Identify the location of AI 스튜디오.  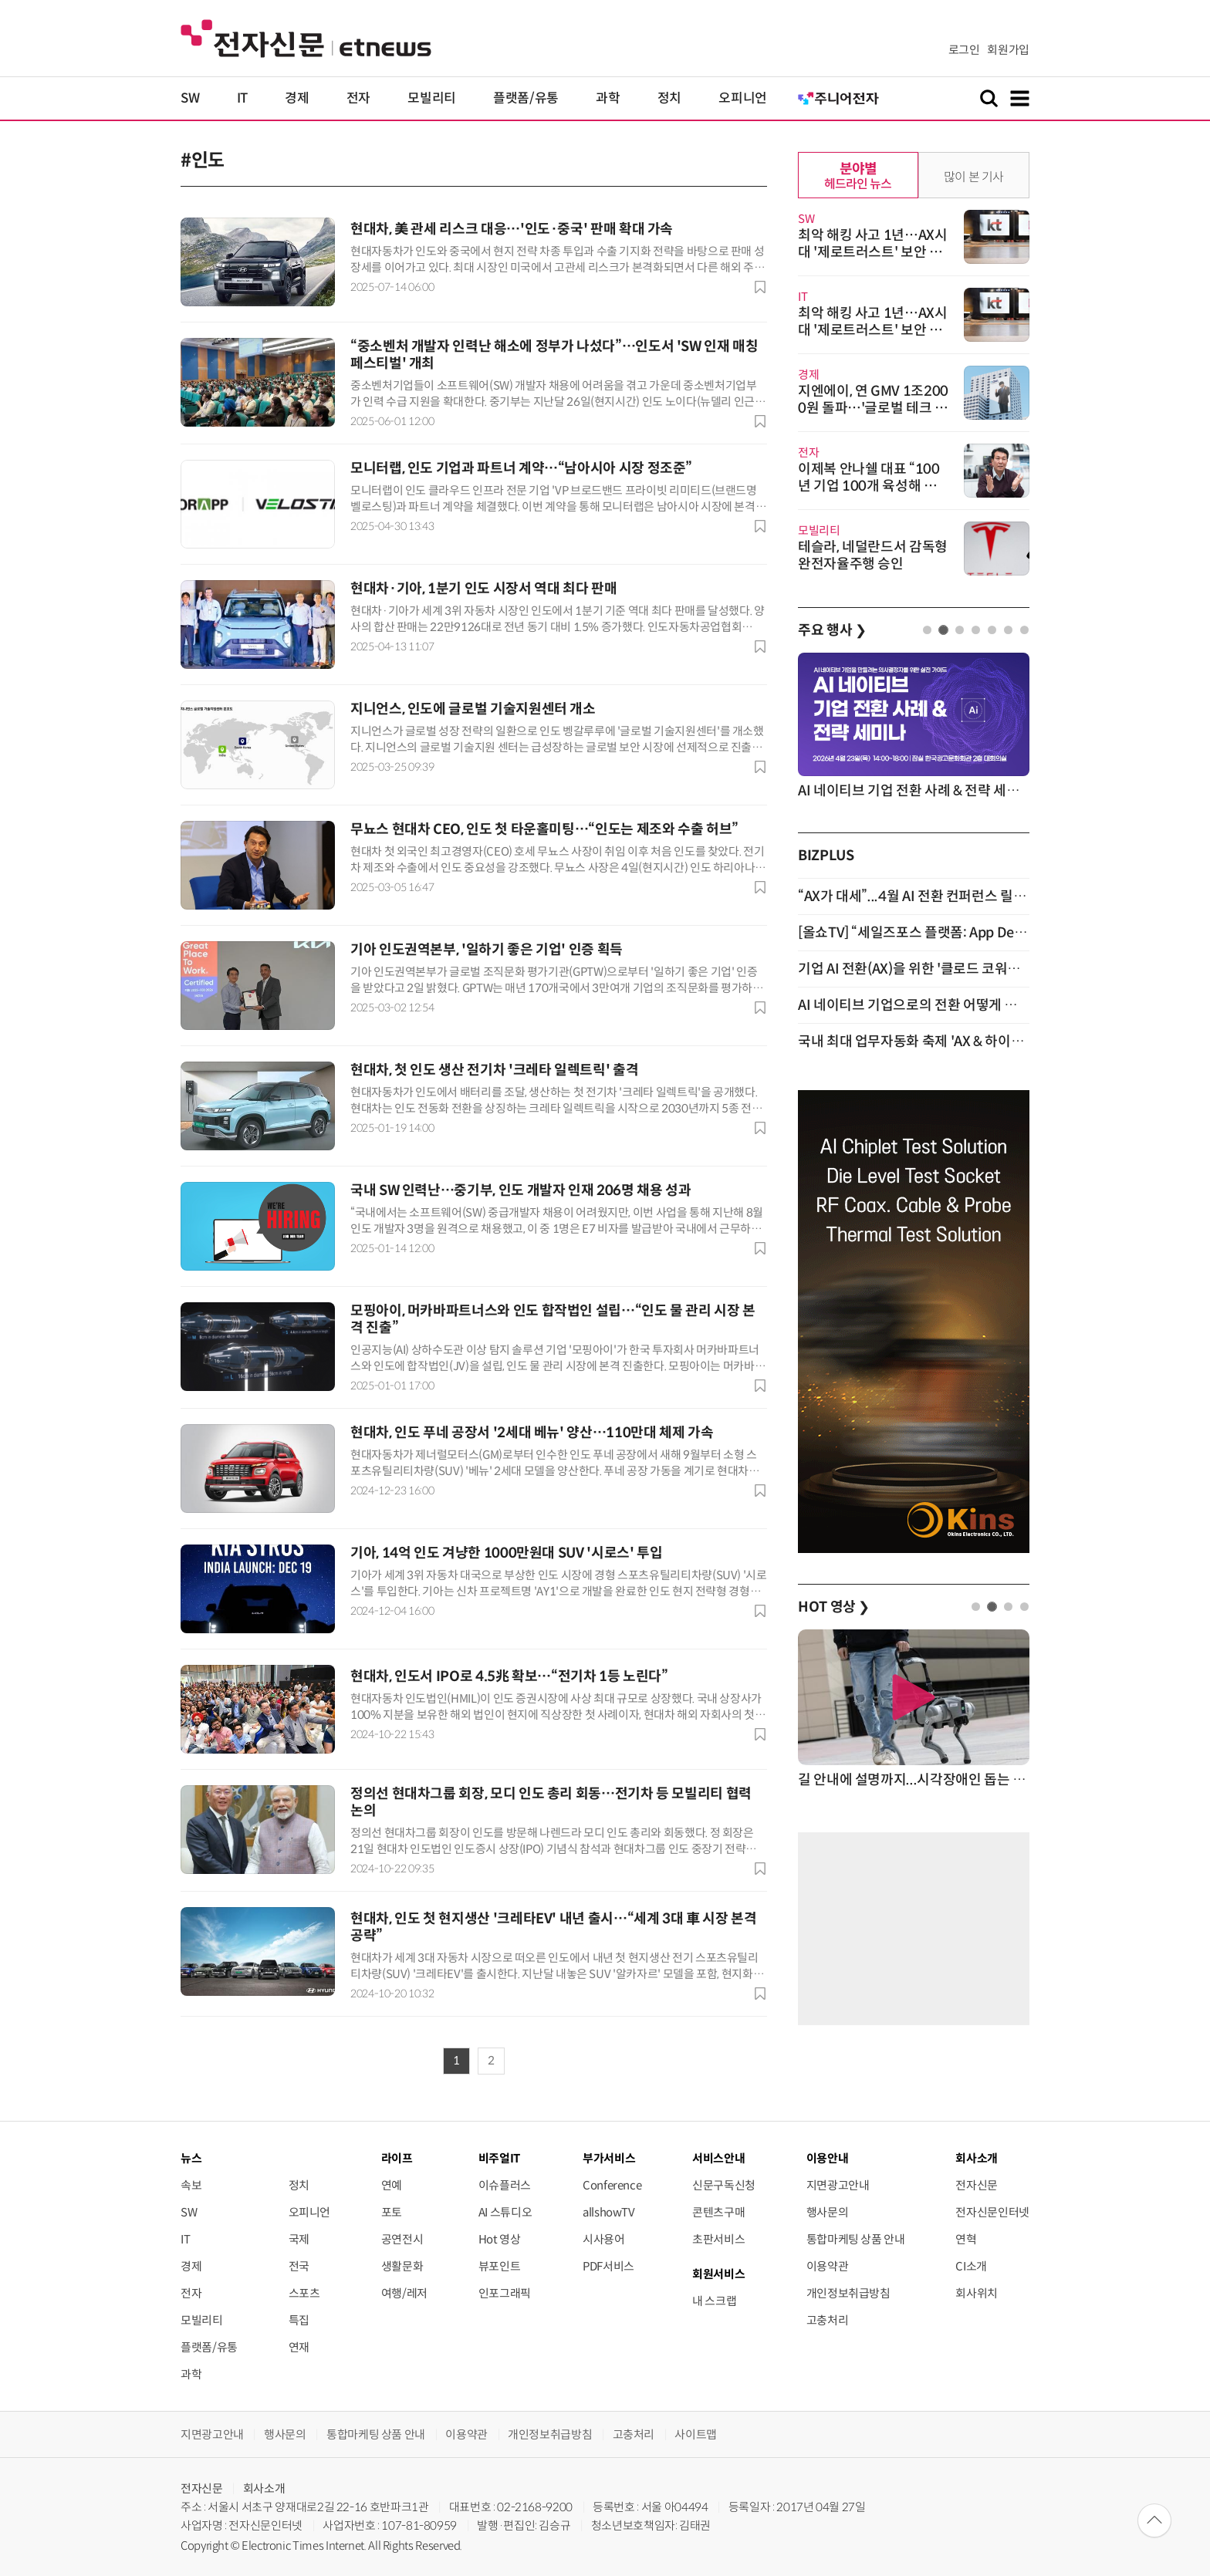
(505, 2212).